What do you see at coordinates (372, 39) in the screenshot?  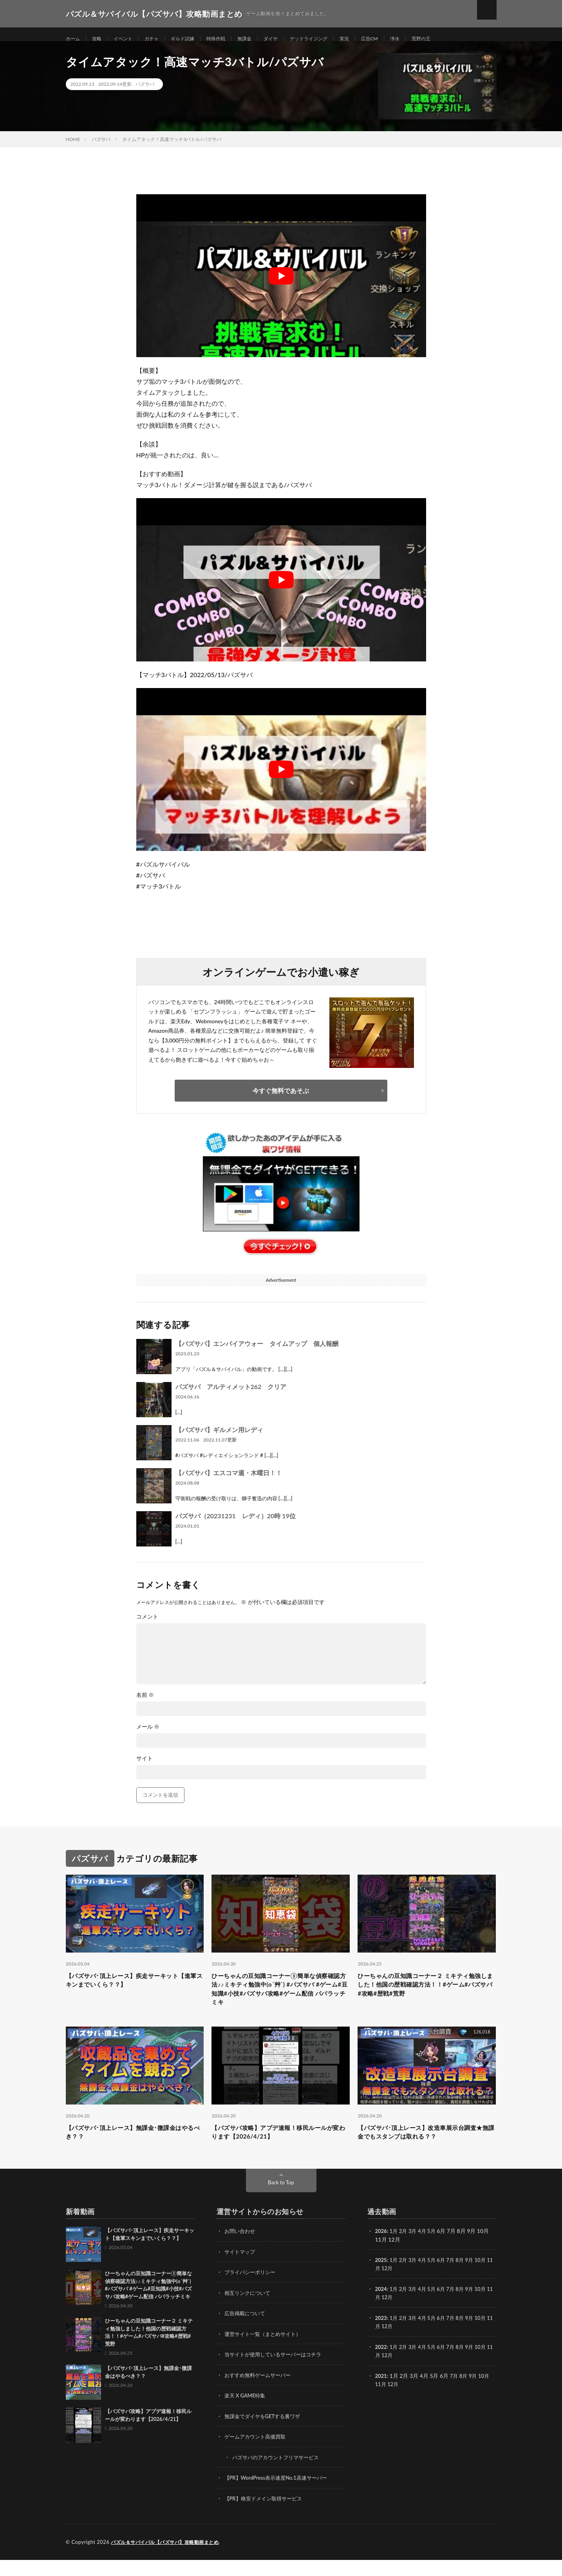 I see `実況` at bounding box center [372, 39].